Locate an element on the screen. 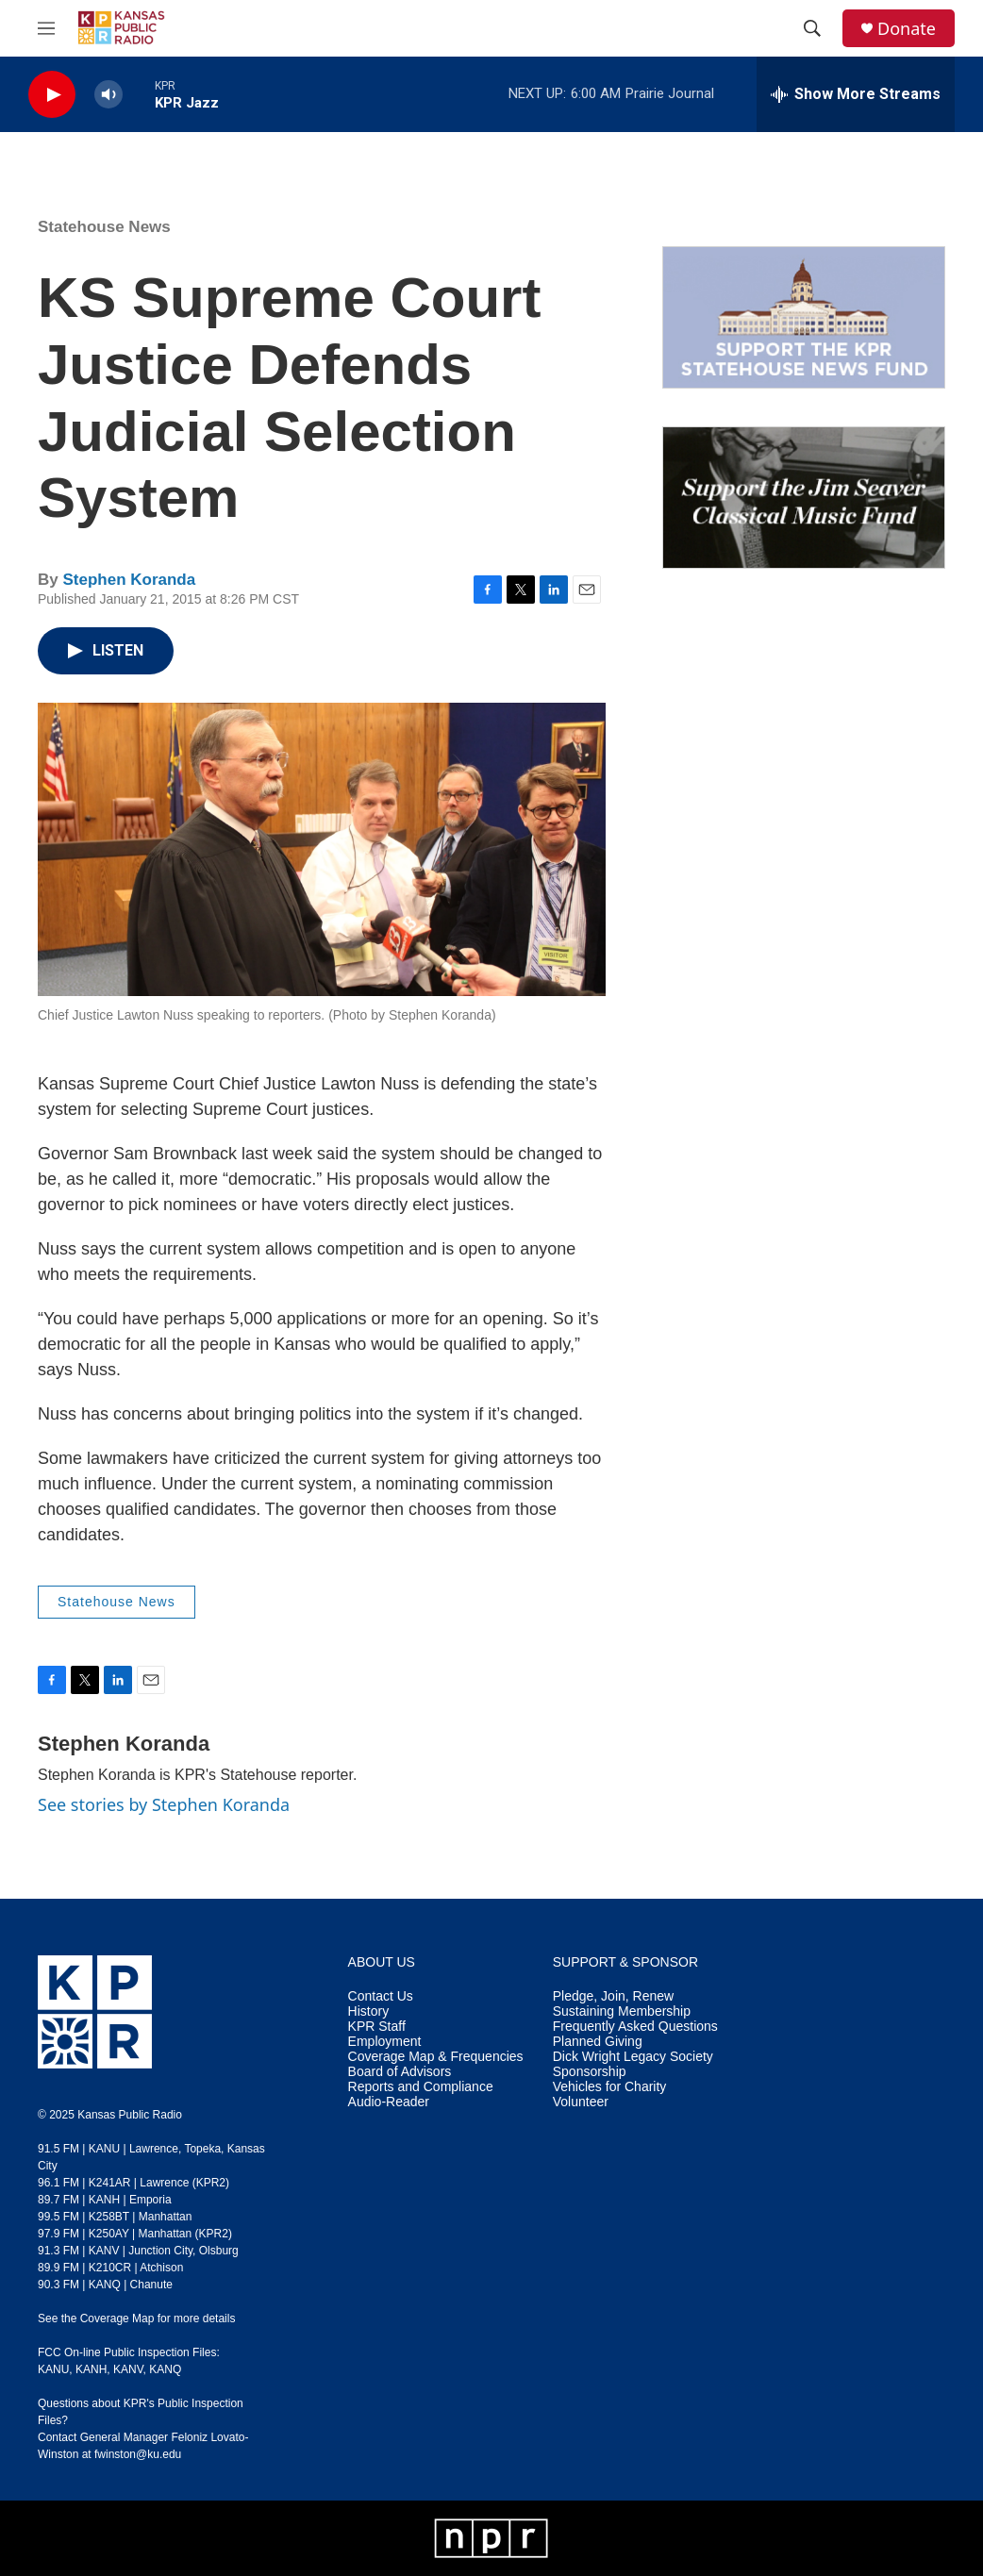 Image resolution: width=983 pixels, height=2576 pixels. [header-search-icon] is located at coordinates (812, 28).